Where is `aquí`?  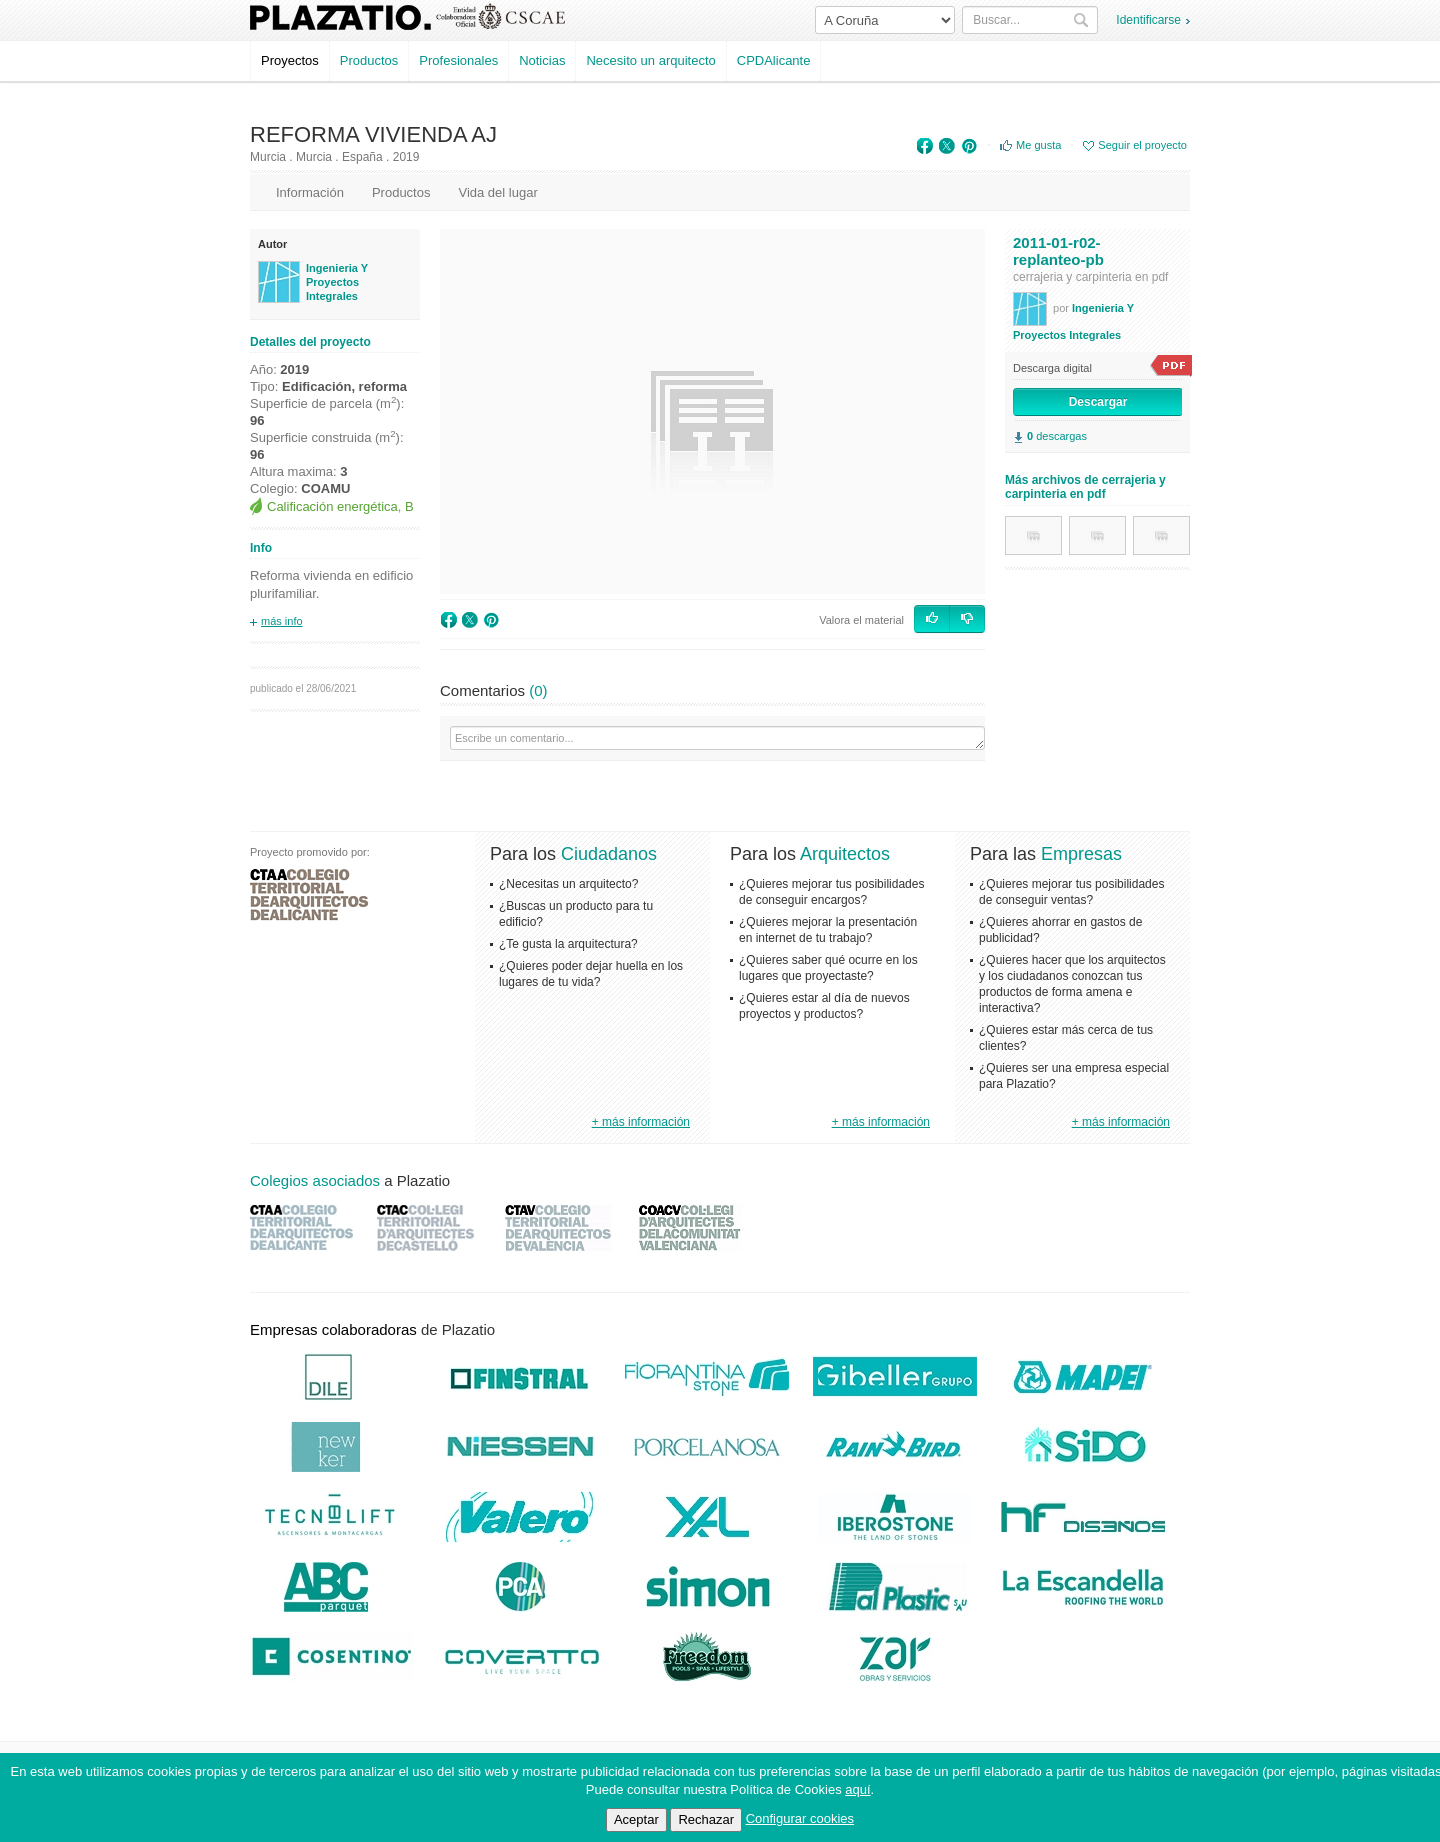
aquí is located at coordinates (857, 1789).